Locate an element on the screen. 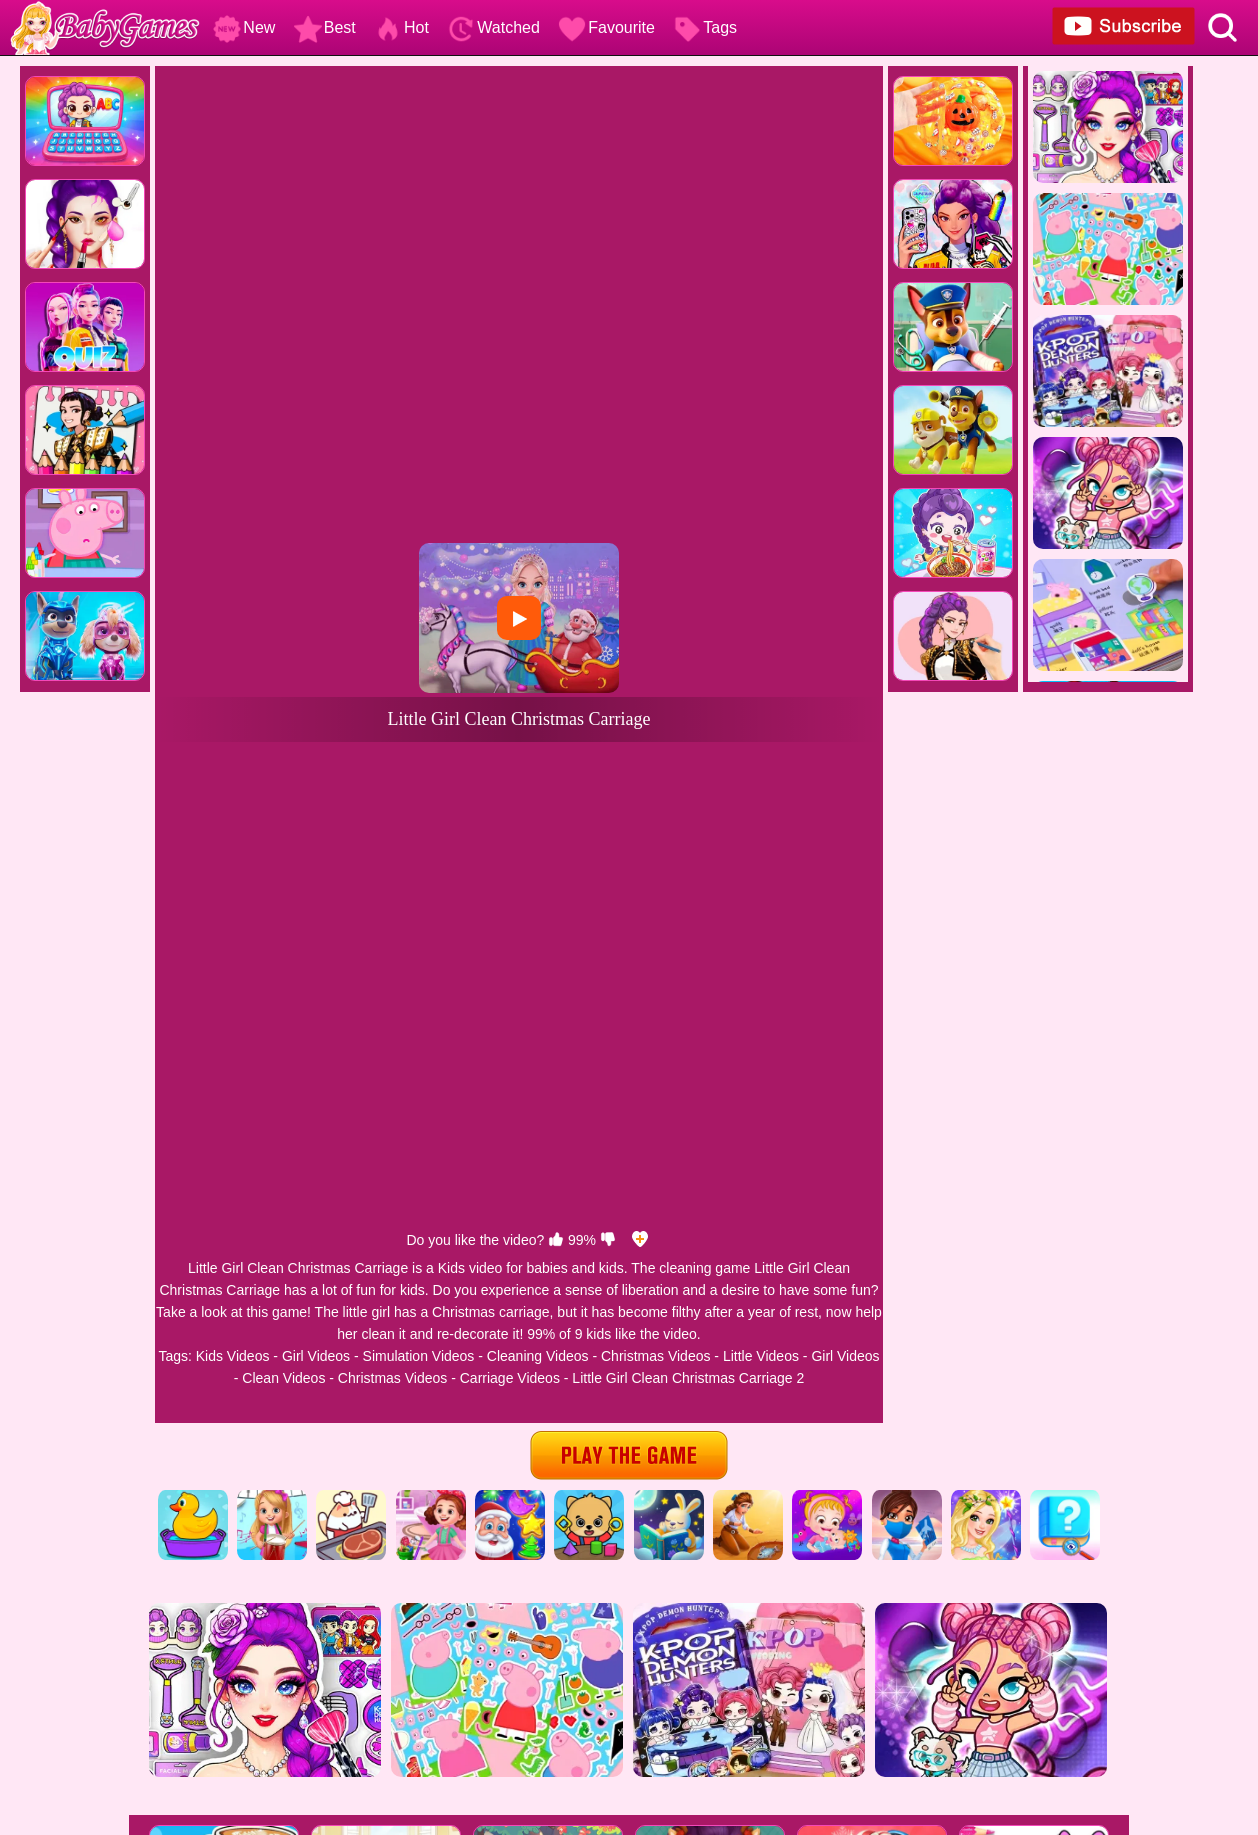 The height and width of the screenshot is (1835, 1258). Little Videos is located at coordinates (761, 1356).